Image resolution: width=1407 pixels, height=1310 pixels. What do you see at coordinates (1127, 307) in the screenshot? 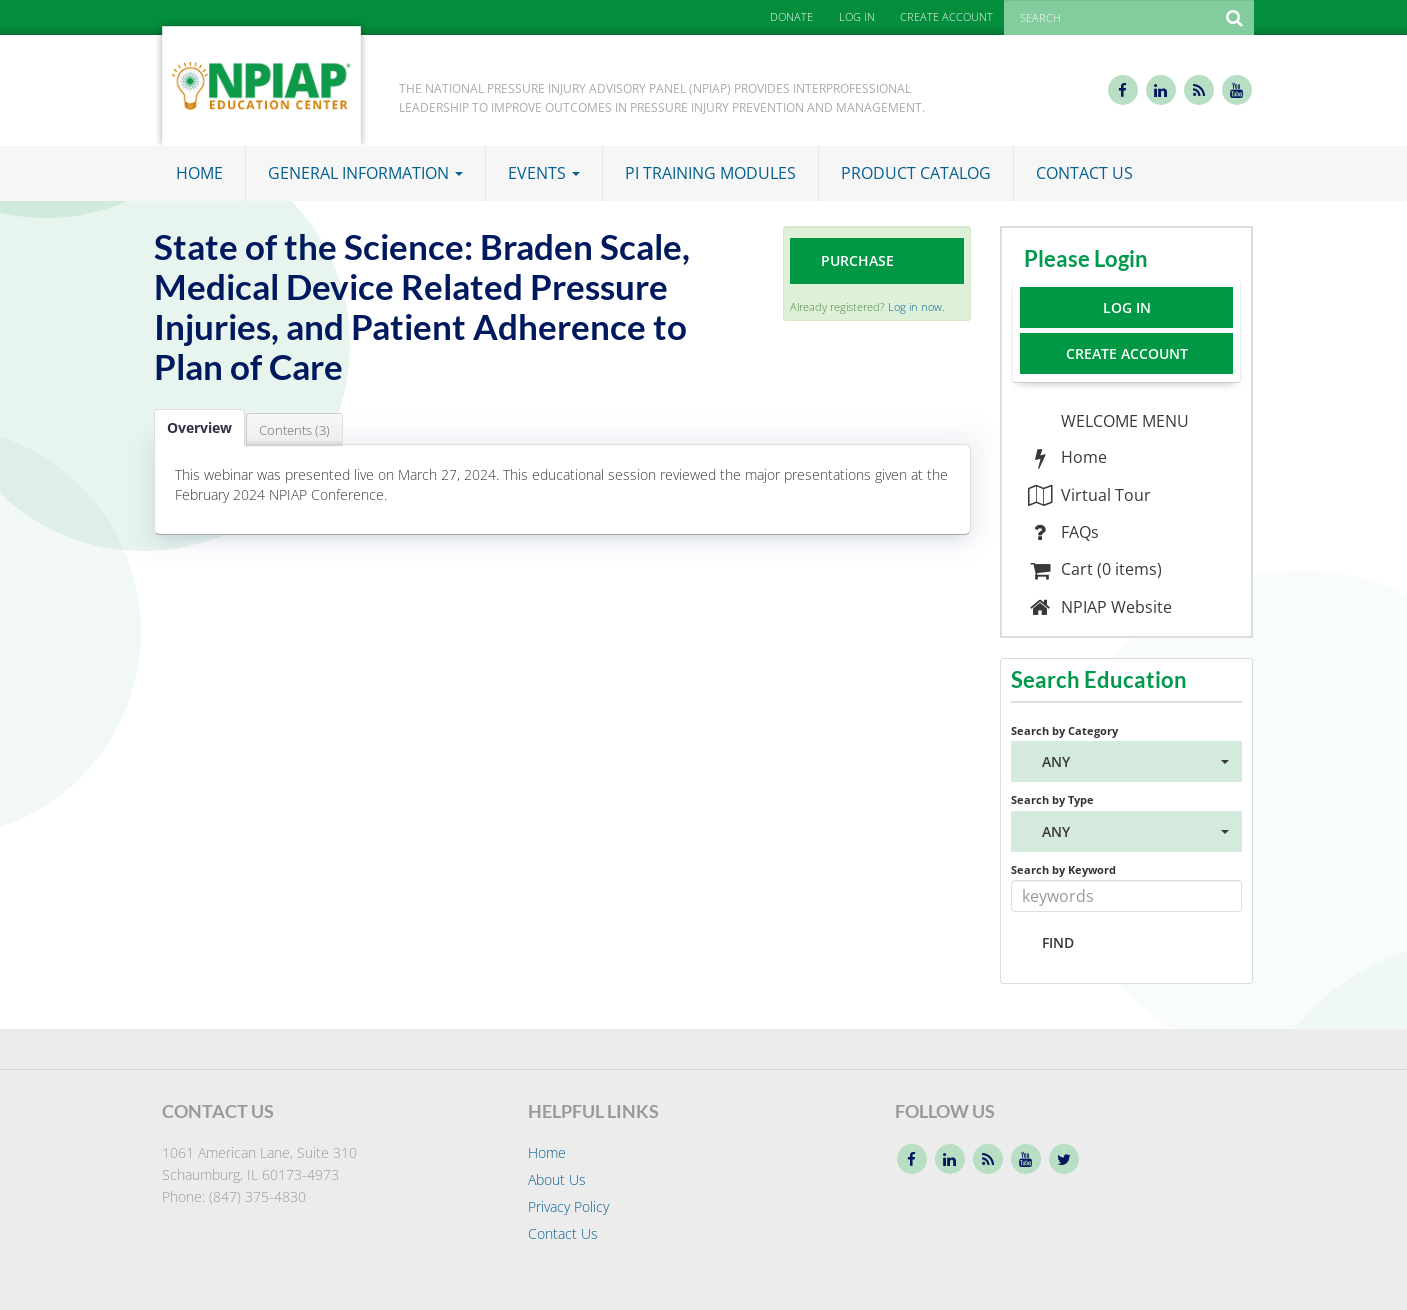
I see `Log In` at bounding box center [1127, 307].